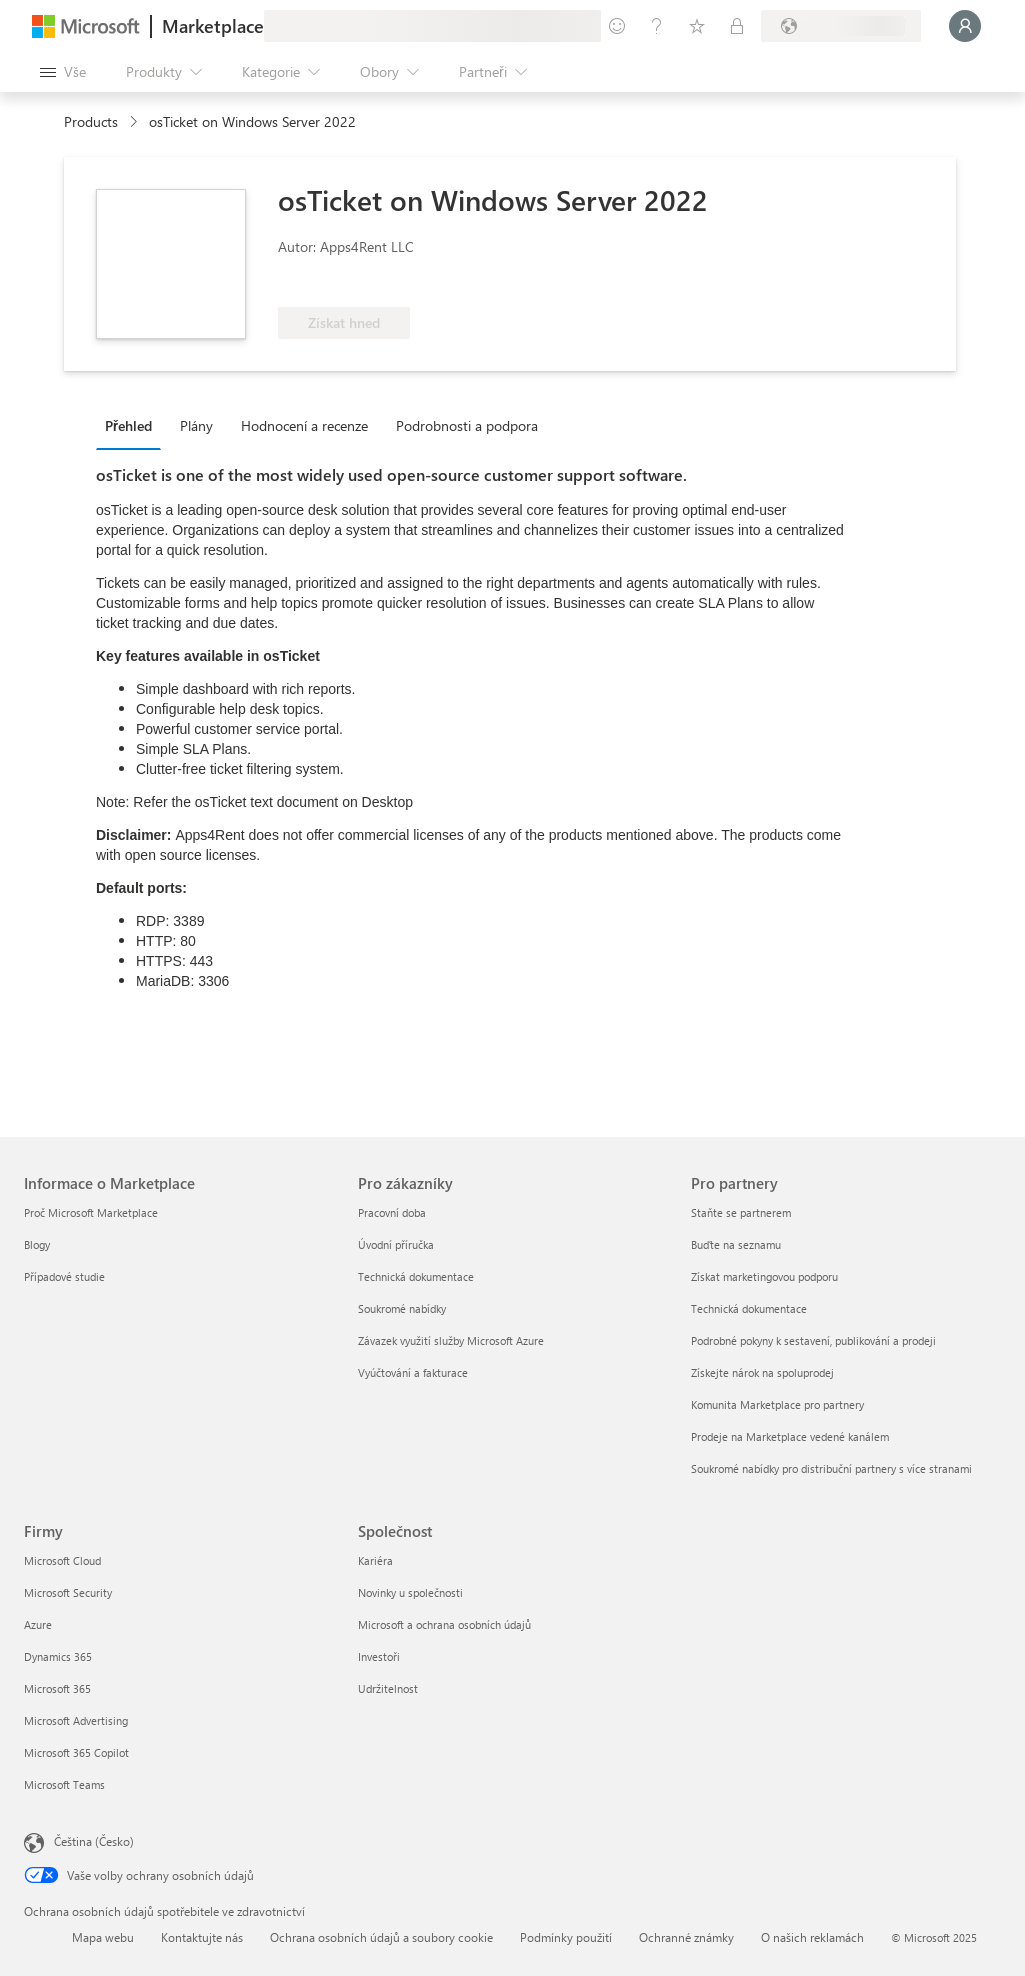  What do you see at coordinates (64, 1276) in the screenshot?
I see `Případové studie [Případové studie Informace o Marketplace]` at bounding box center [64, 1276].